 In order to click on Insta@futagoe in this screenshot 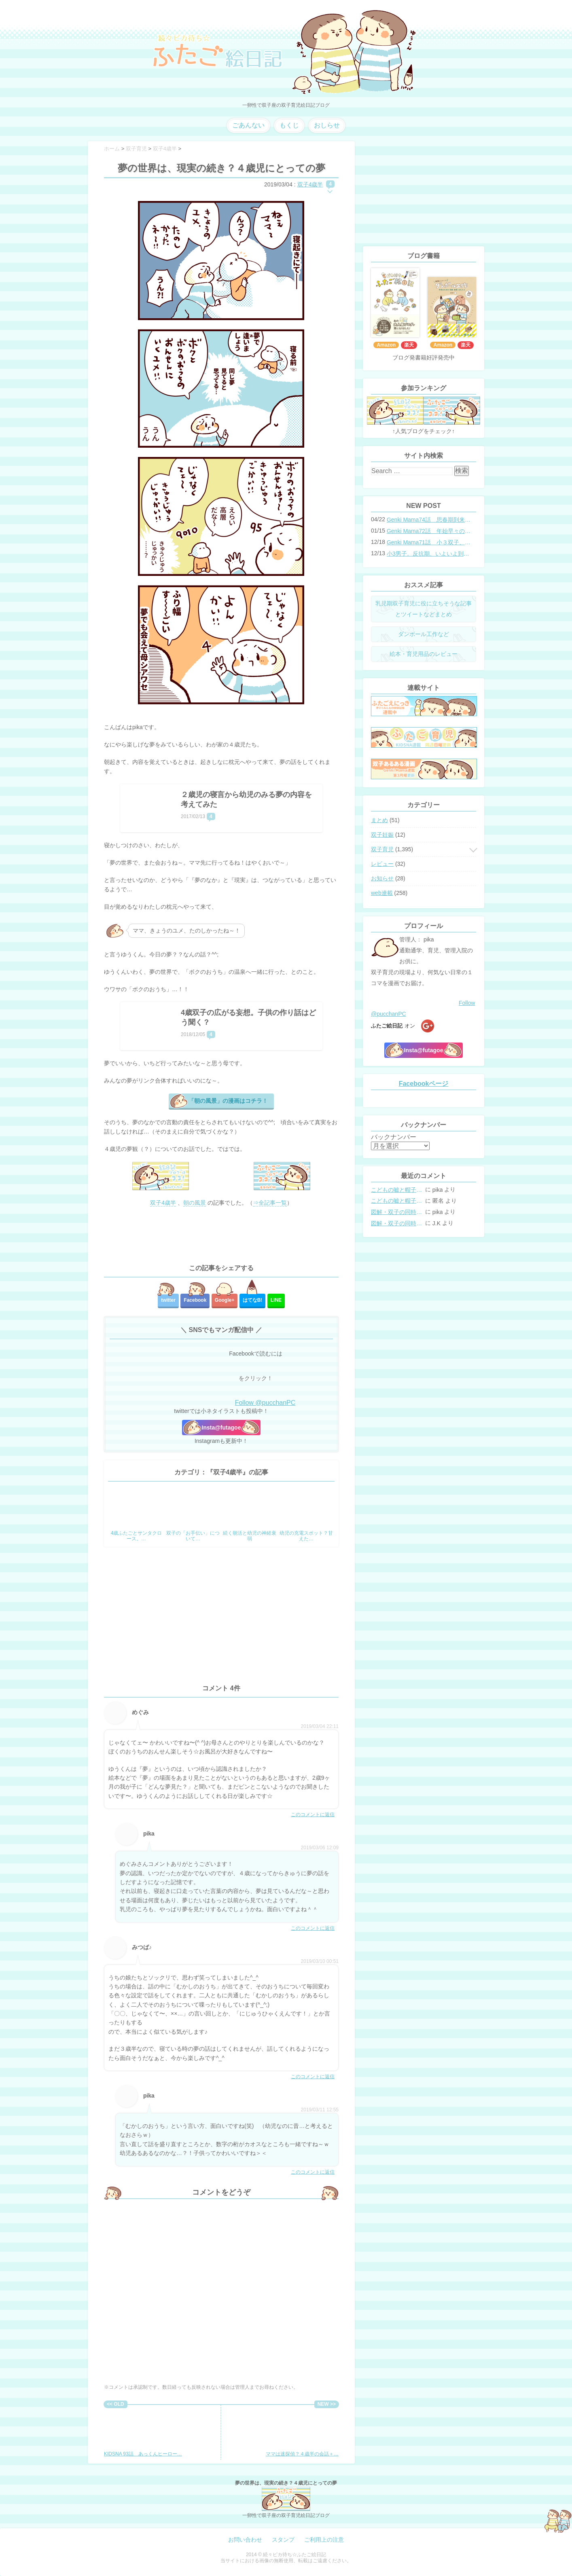, I will do `click(221, 1427)`.